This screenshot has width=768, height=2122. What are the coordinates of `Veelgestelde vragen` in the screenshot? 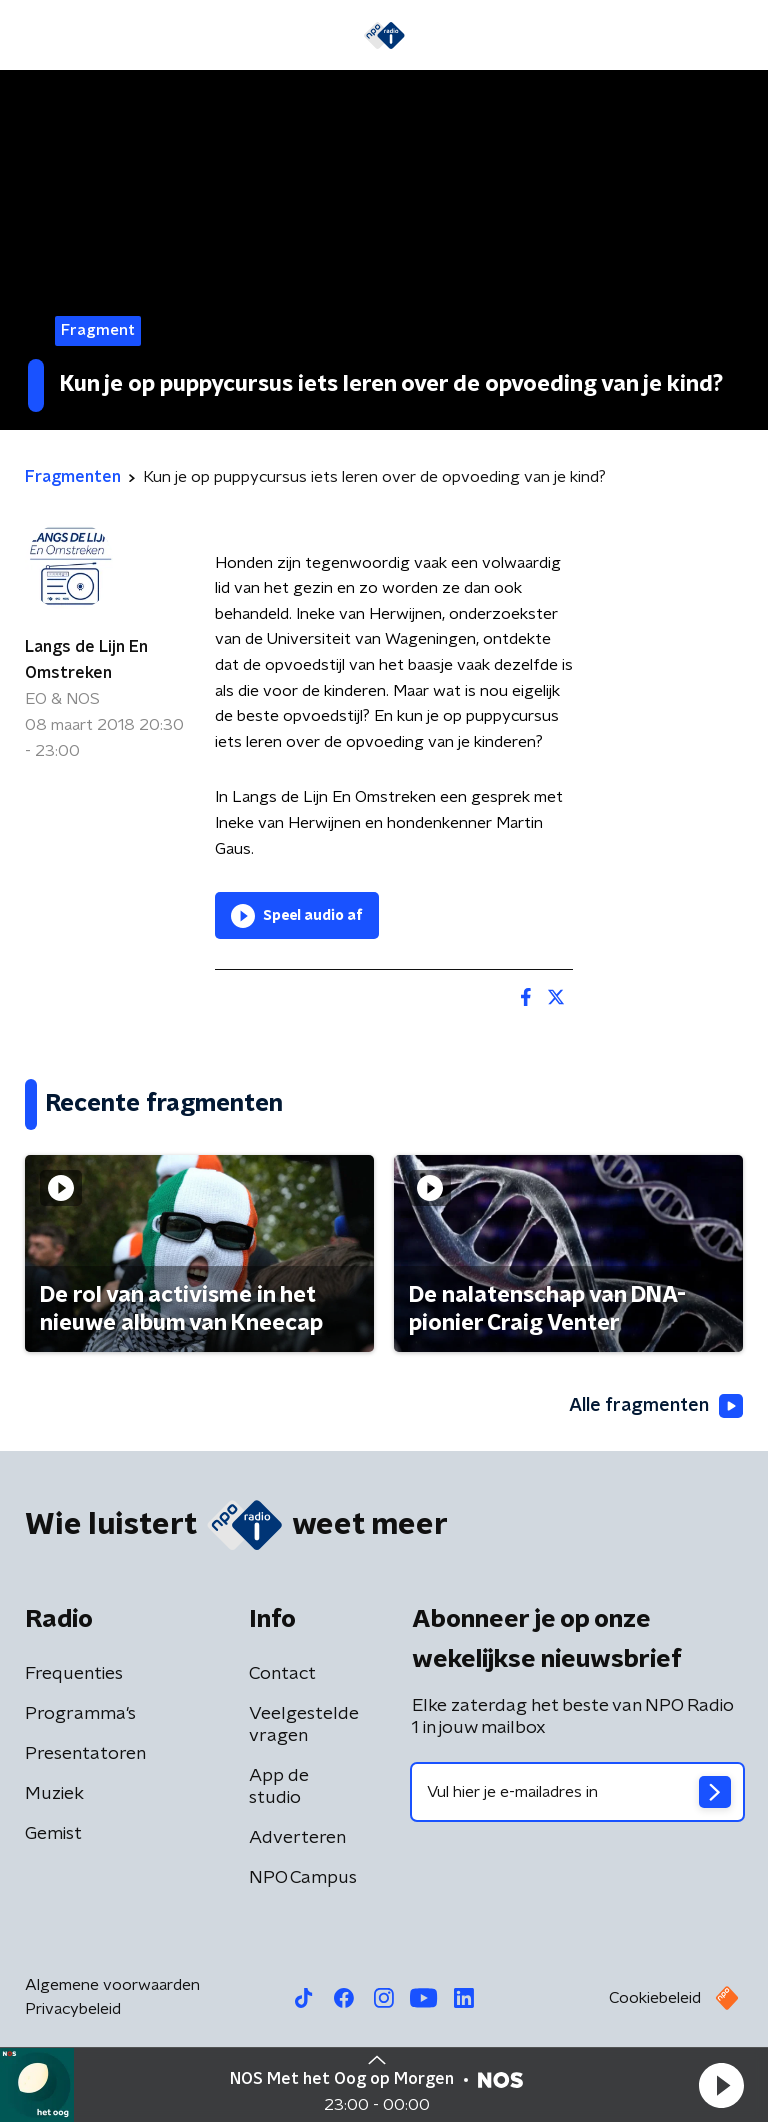 It's located at (304, 1725).